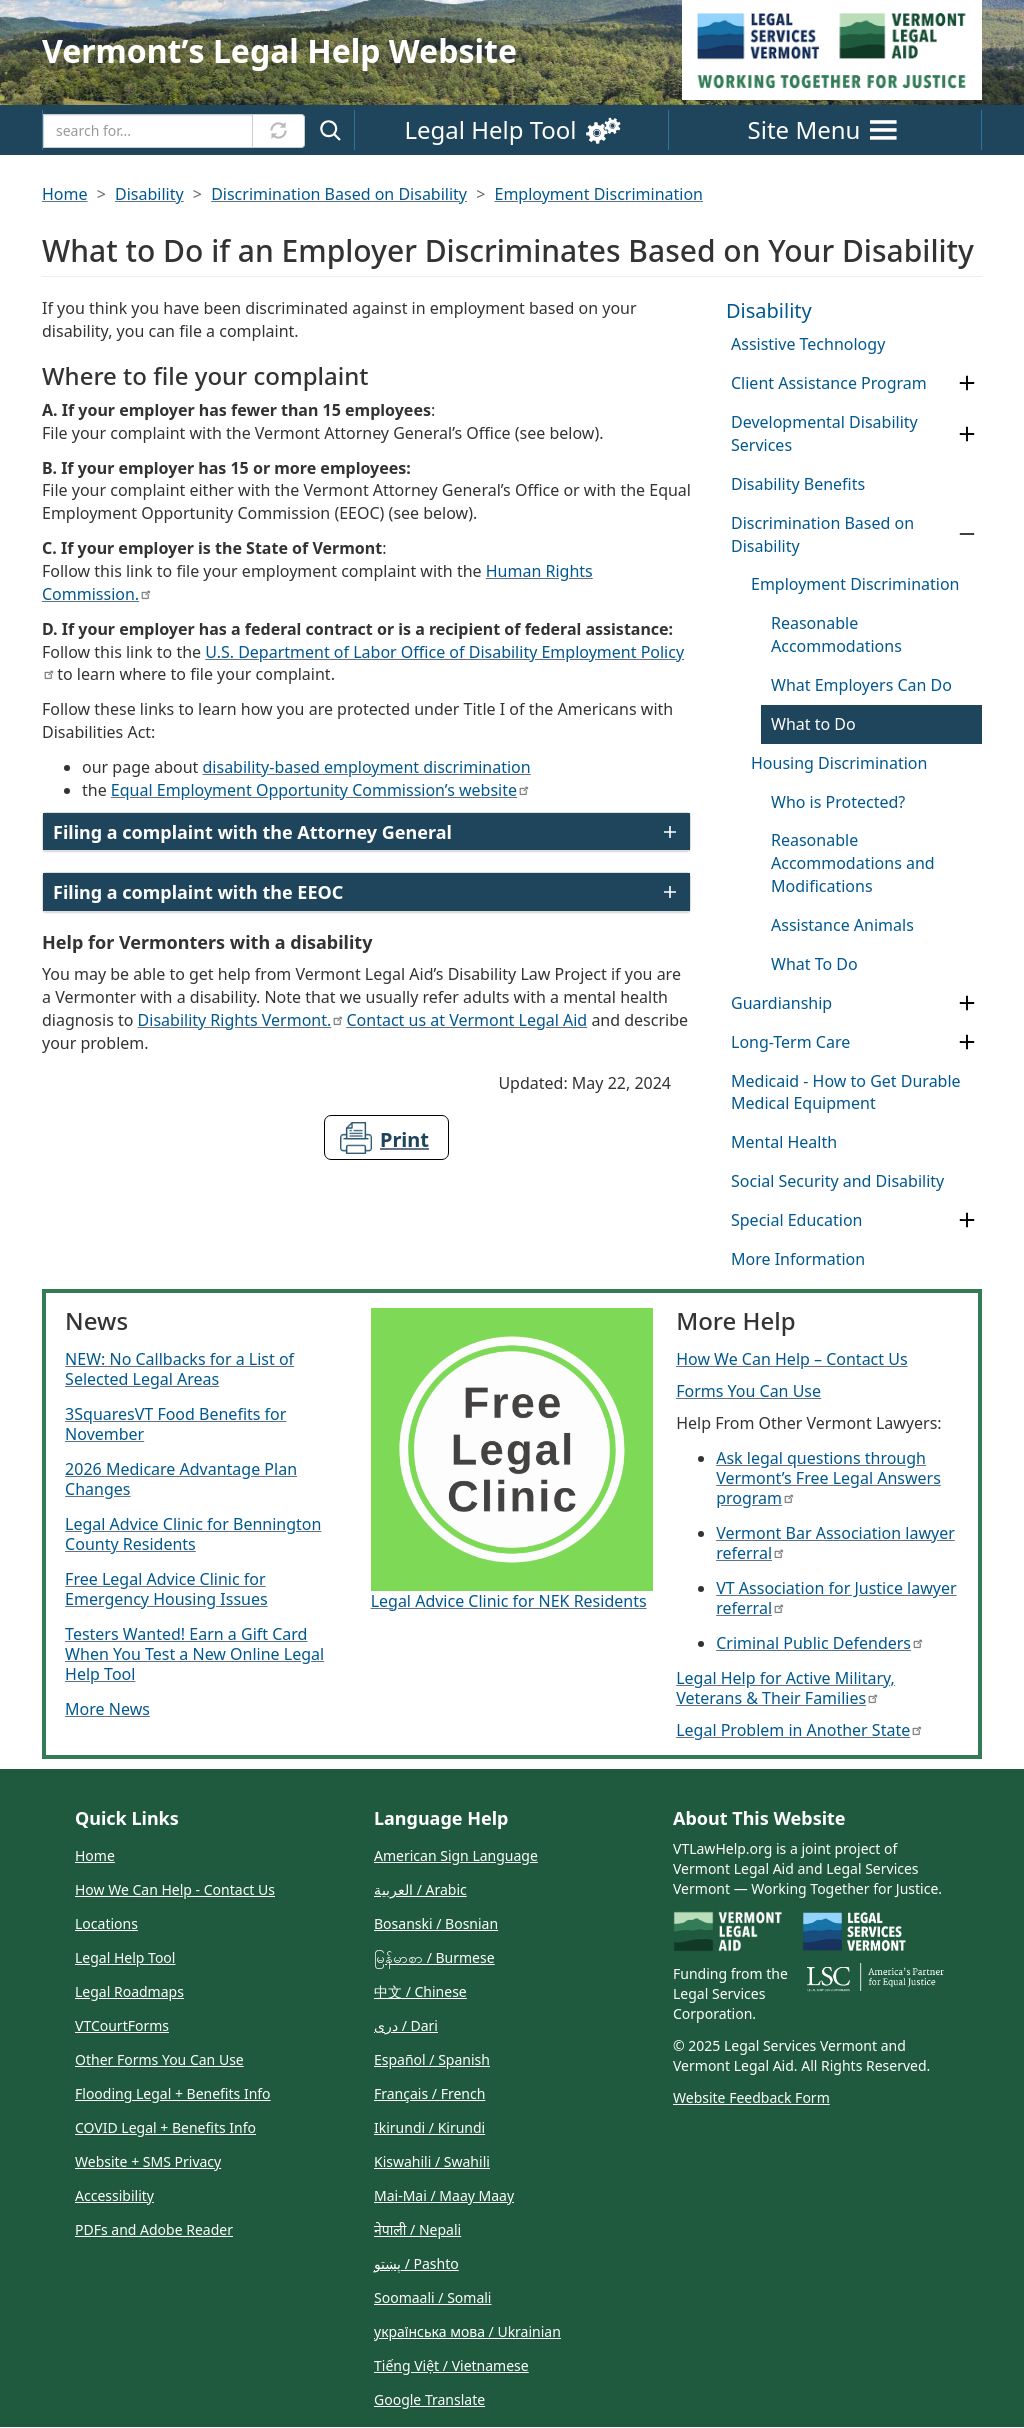  What do you see at coordinates (416, 2263) in the screenshot?
I see `پښتو / Pashto` at bounding box center [416, 2263].